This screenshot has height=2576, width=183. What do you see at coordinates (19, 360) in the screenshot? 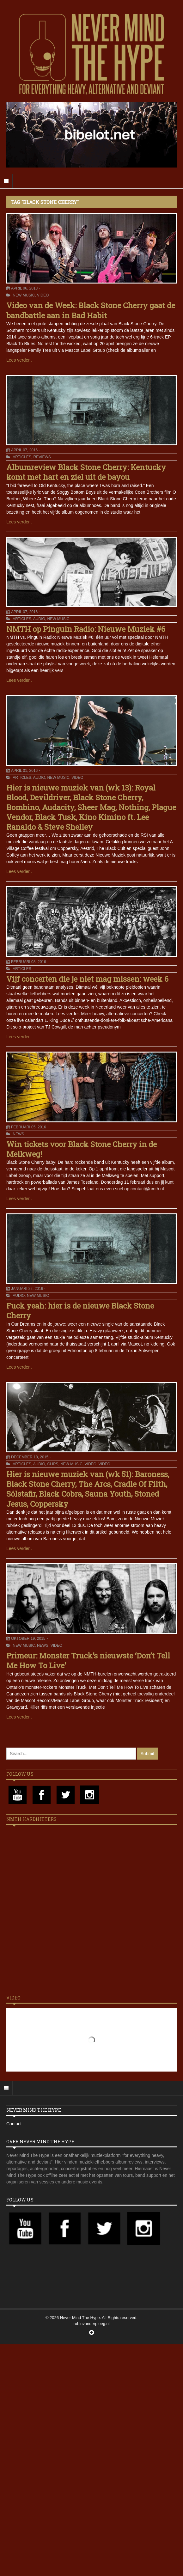
I see `Lees verder..` at bounding box center [19, 360].